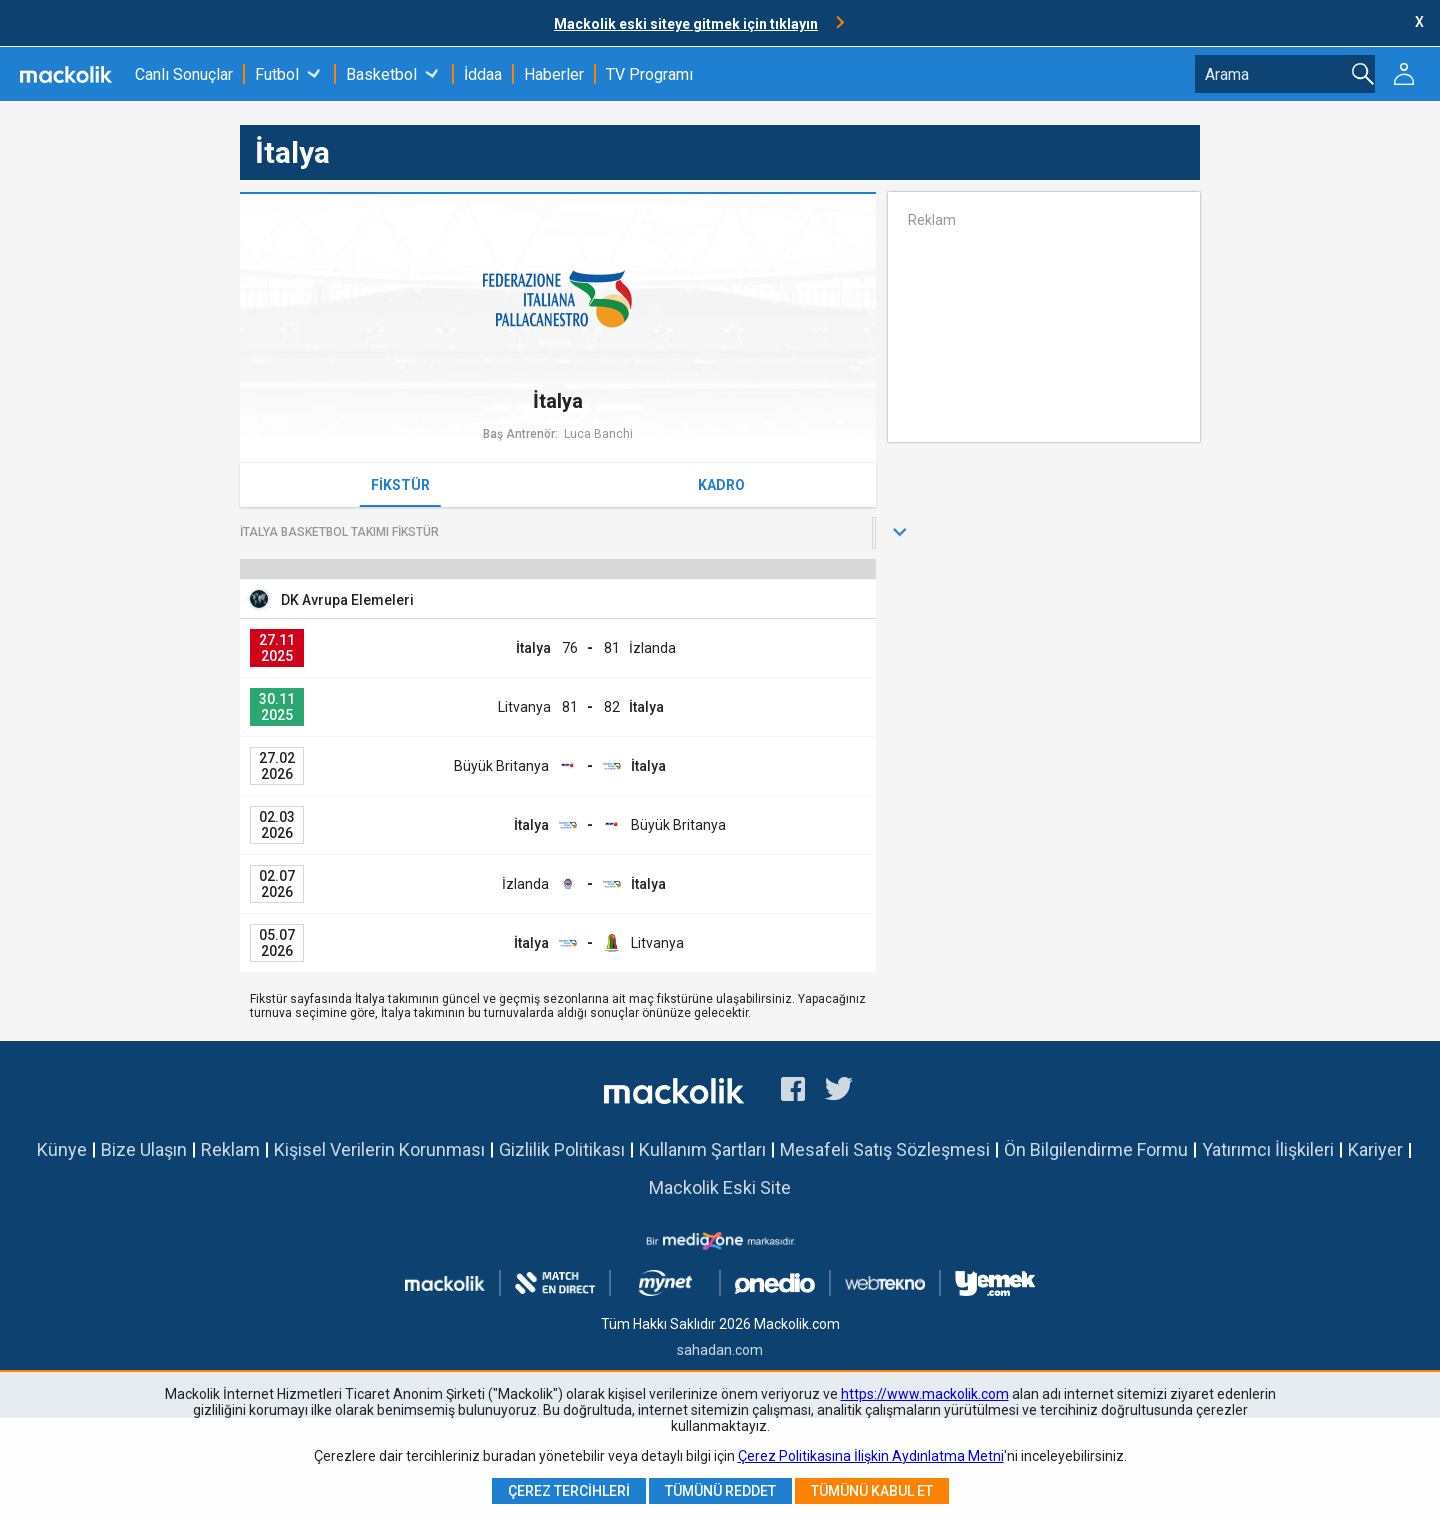  What do you see at coordinates (569, 1491) in the screenshot?
I see `Çerez Tercihleri` at bounding box center [569, 1491].